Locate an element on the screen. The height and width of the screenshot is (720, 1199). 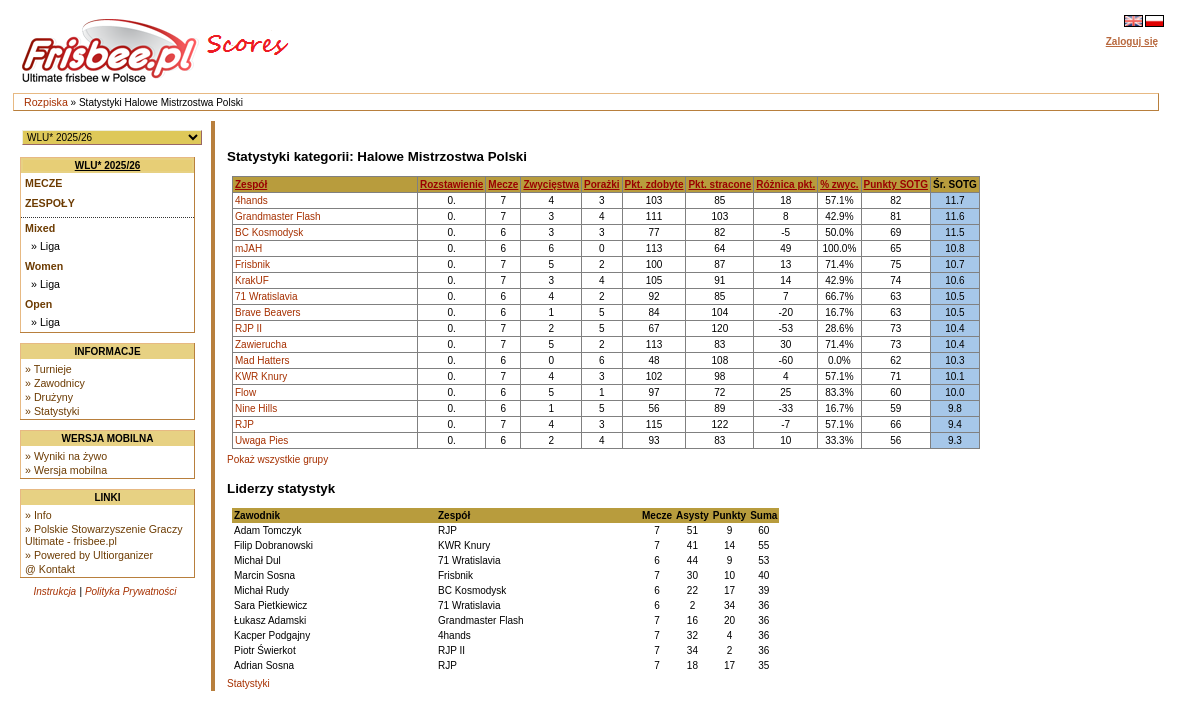
Punkty SOTG is located at coordinates (896, 184).